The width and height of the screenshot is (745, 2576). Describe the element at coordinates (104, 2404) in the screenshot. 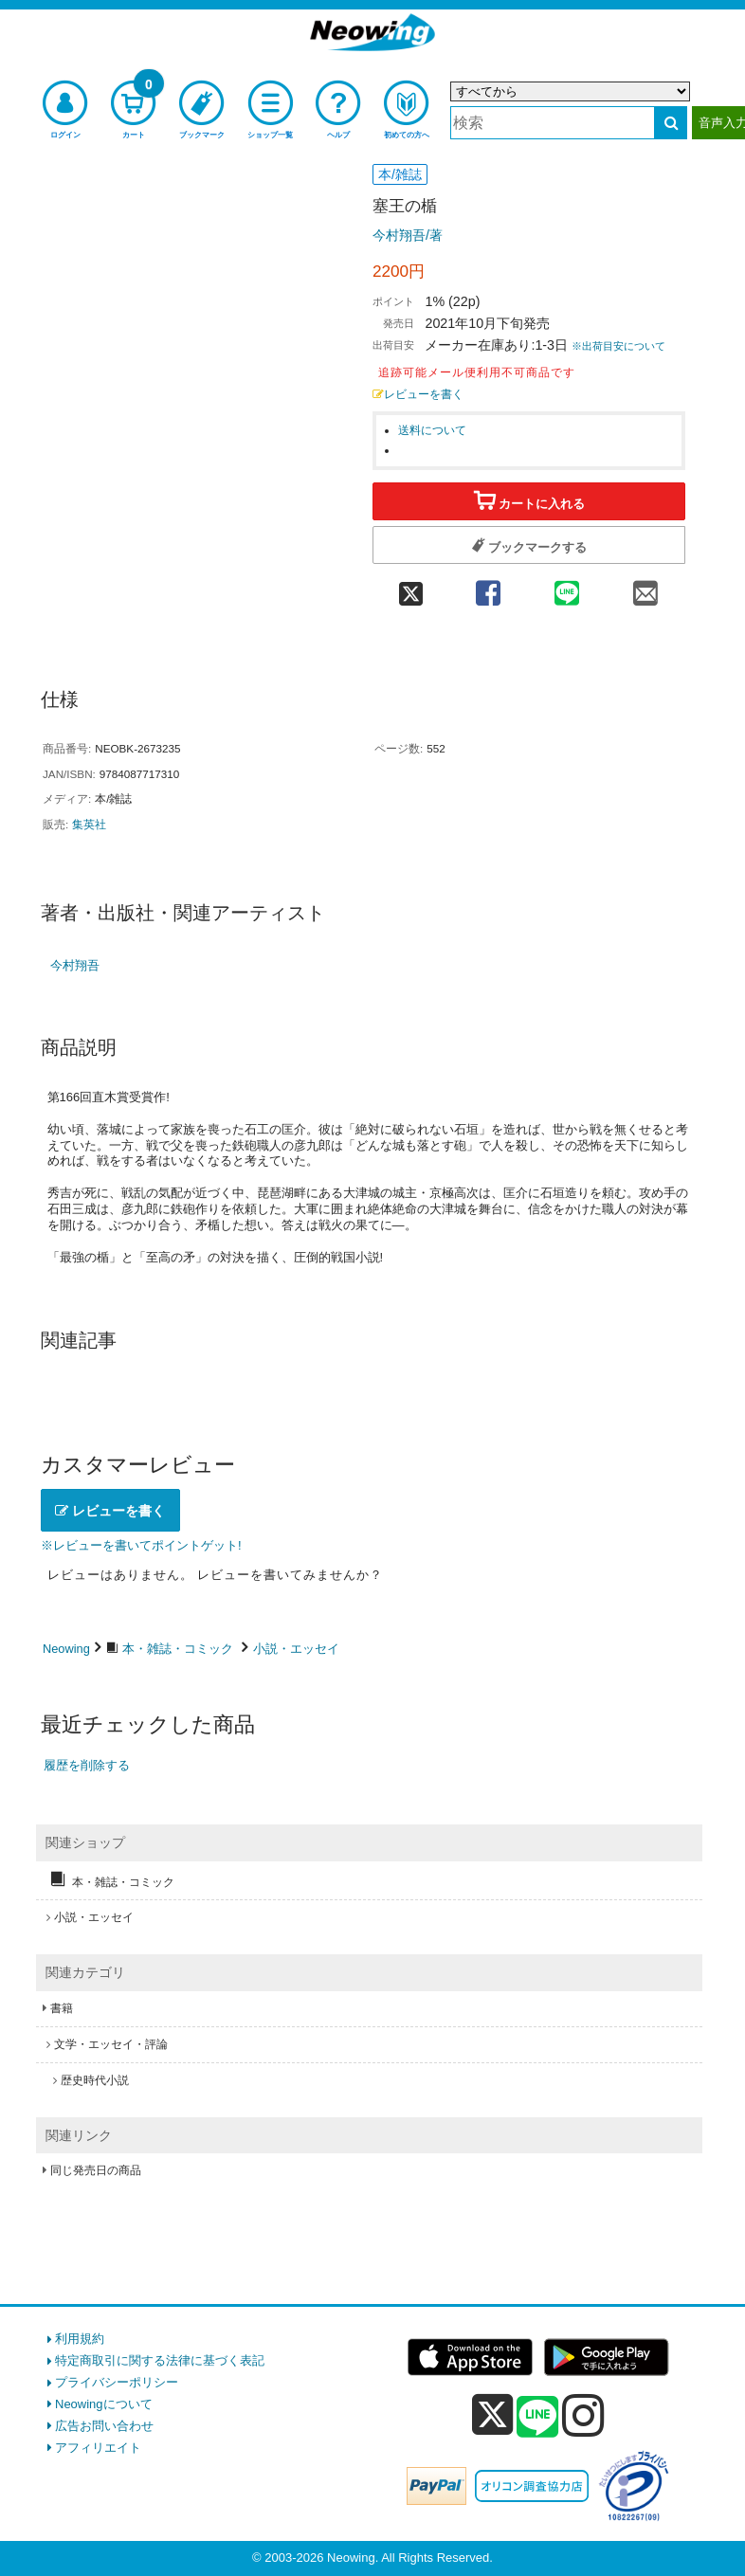

I see `Neowingについて` at that location.